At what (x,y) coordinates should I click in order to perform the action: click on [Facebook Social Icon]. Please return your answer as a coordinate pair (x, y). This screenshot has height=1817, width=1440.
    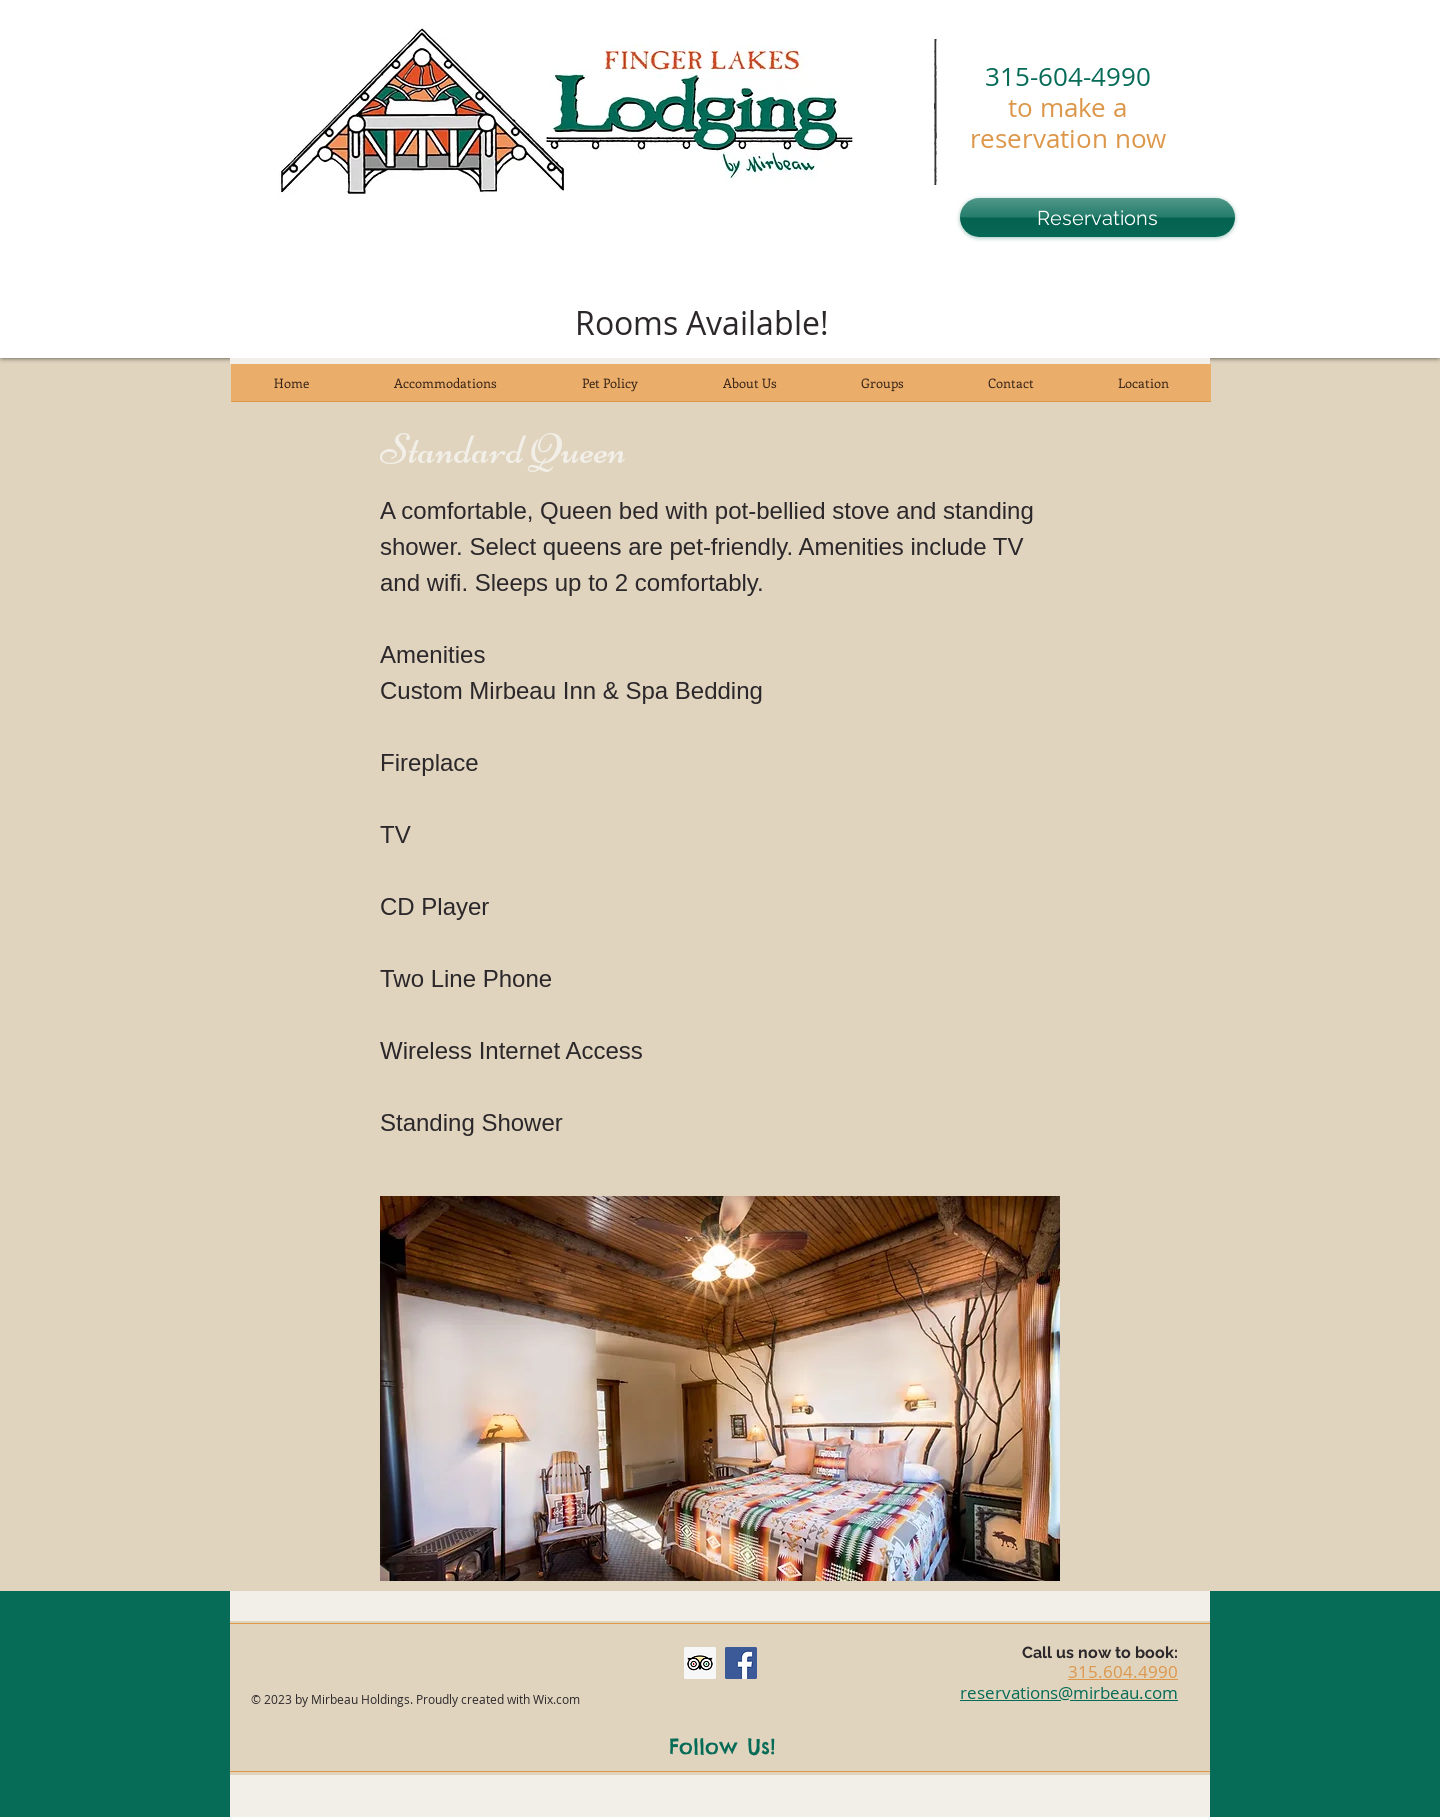
    Looking at the image, I should click on (741, 1663).